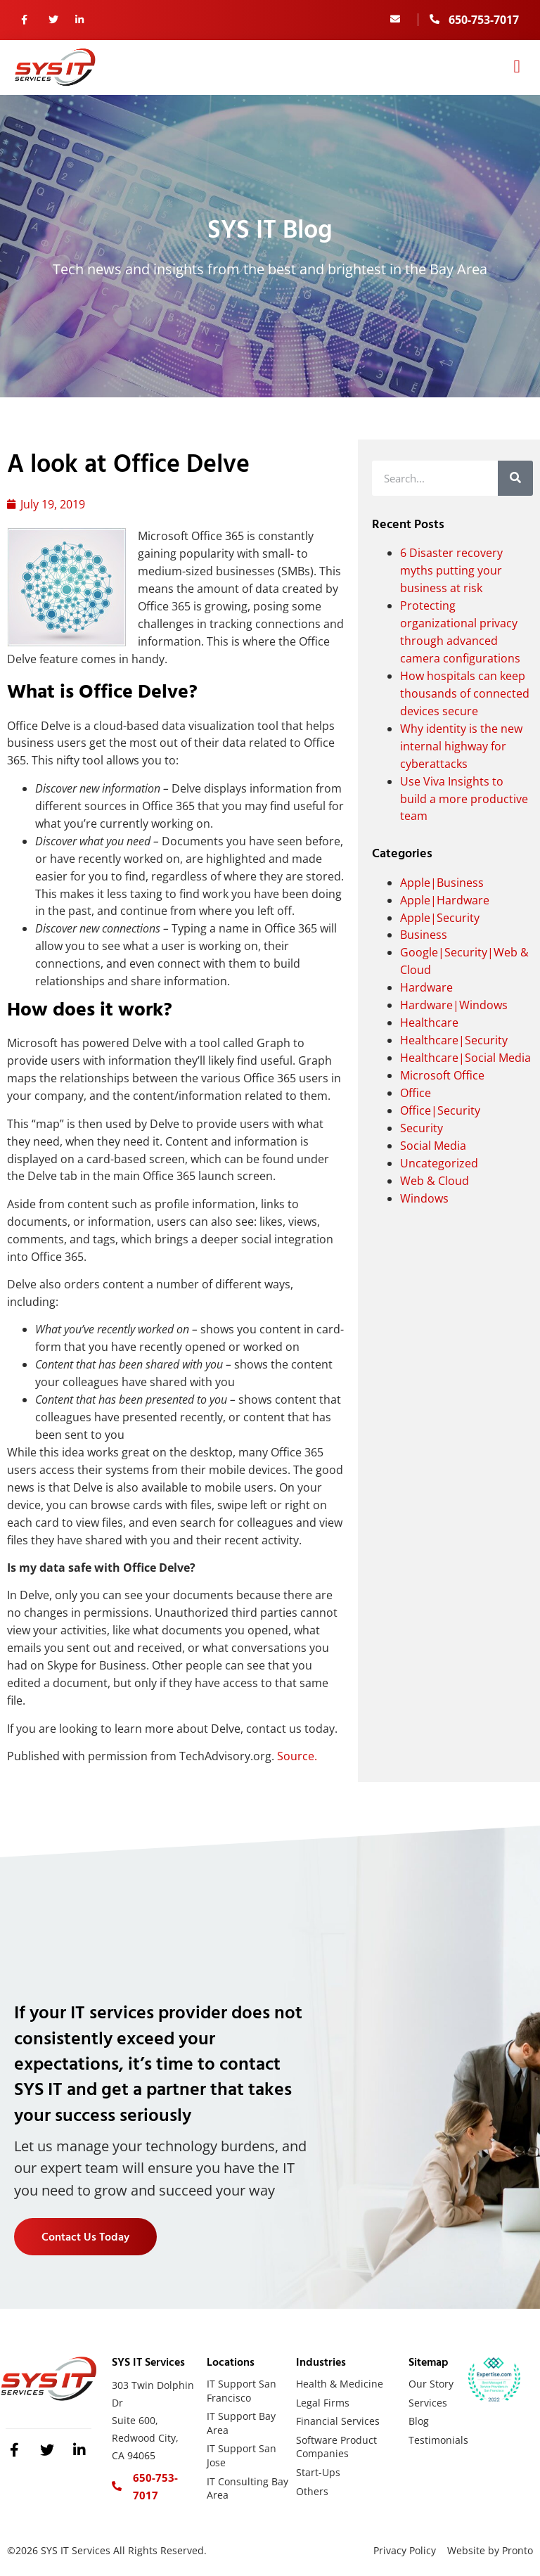  What do you see at coordinates (454, 1005) in the screenshot?
I see `Hardware|Windows` at bounding box center [454, 1005].